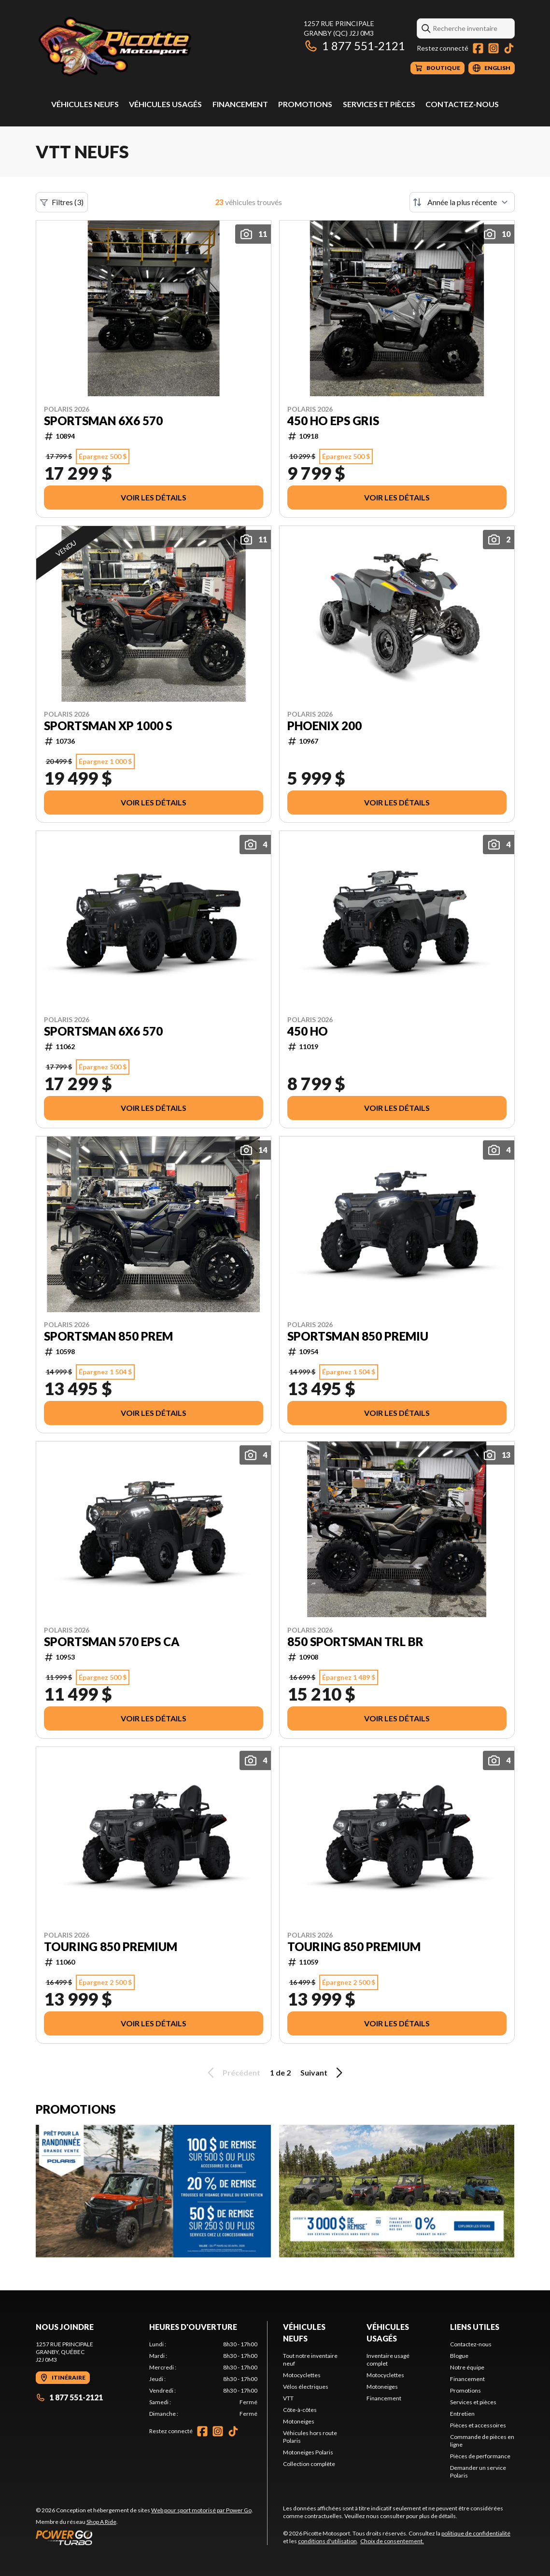 The height and width of the screenshot is (2576, 550). I want to click on 450 HO EPS GRIS, so click(333, 421).